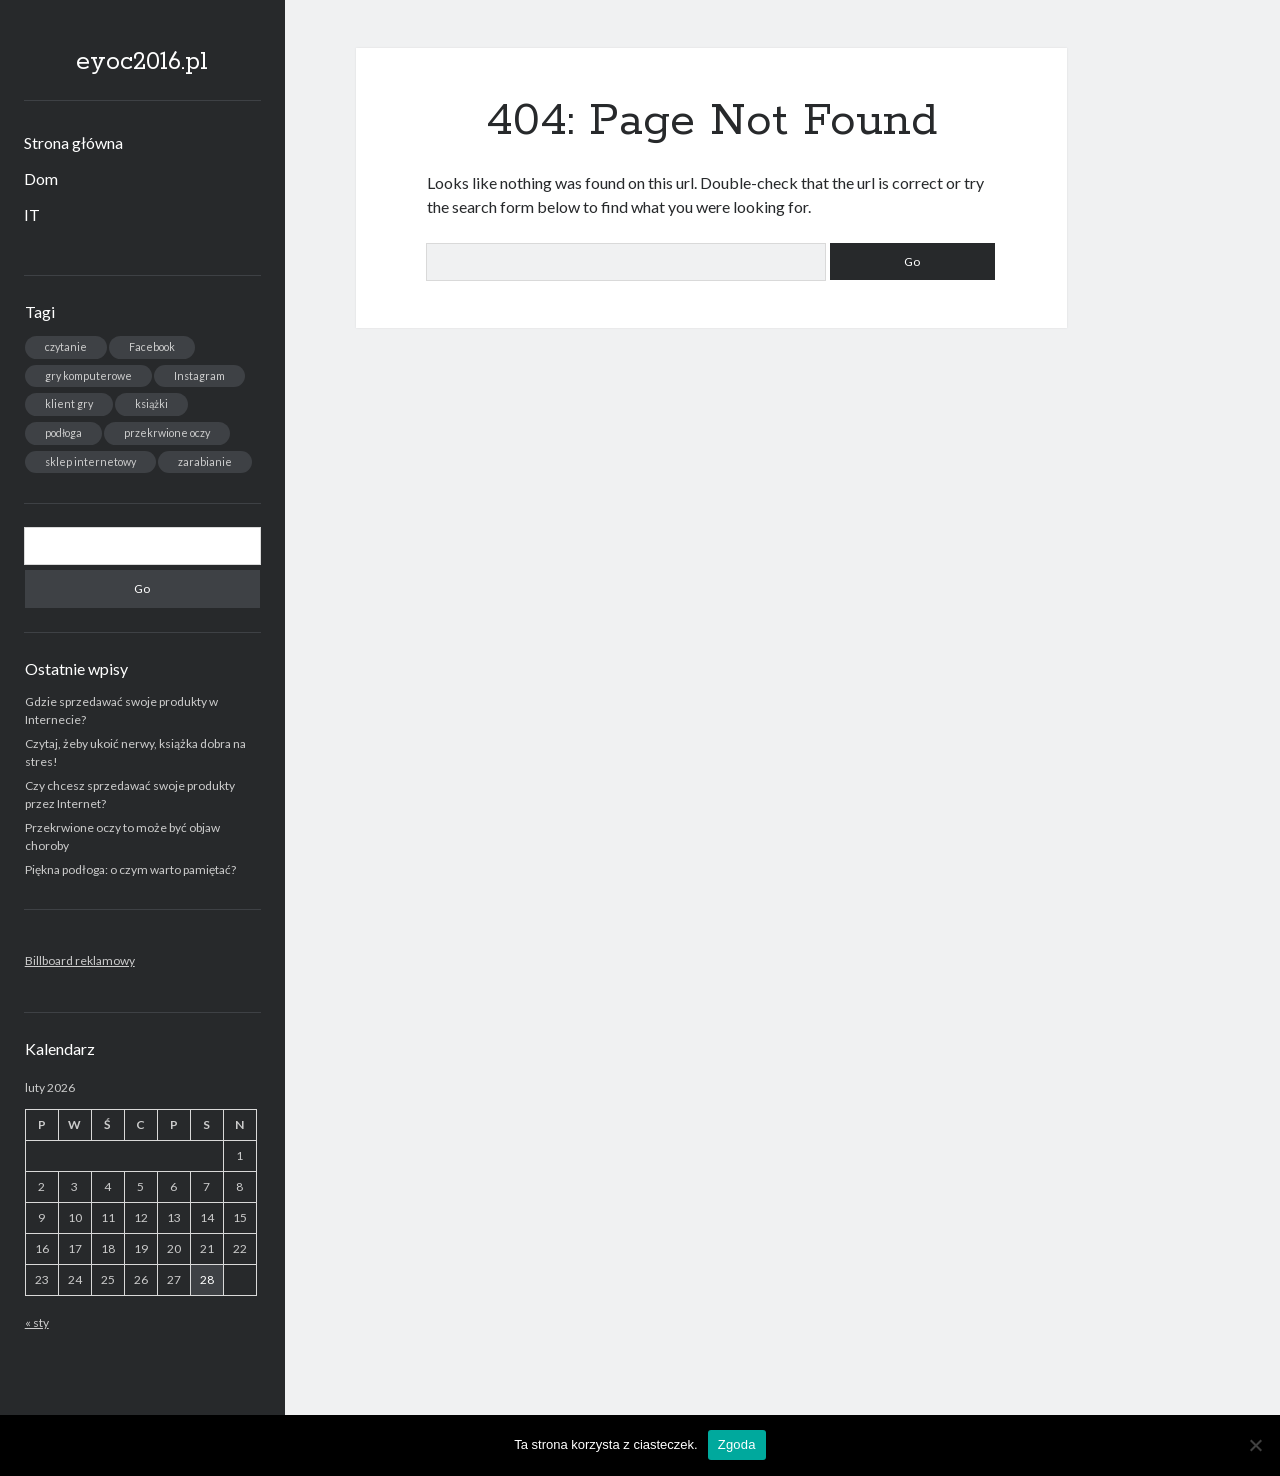 The image size is (1280, 1476). What do you see at coordinates (205, 461) in the screenshot?
I see `zarabianie [zarabianie (1 element)]` at bounding box center [205, 461].